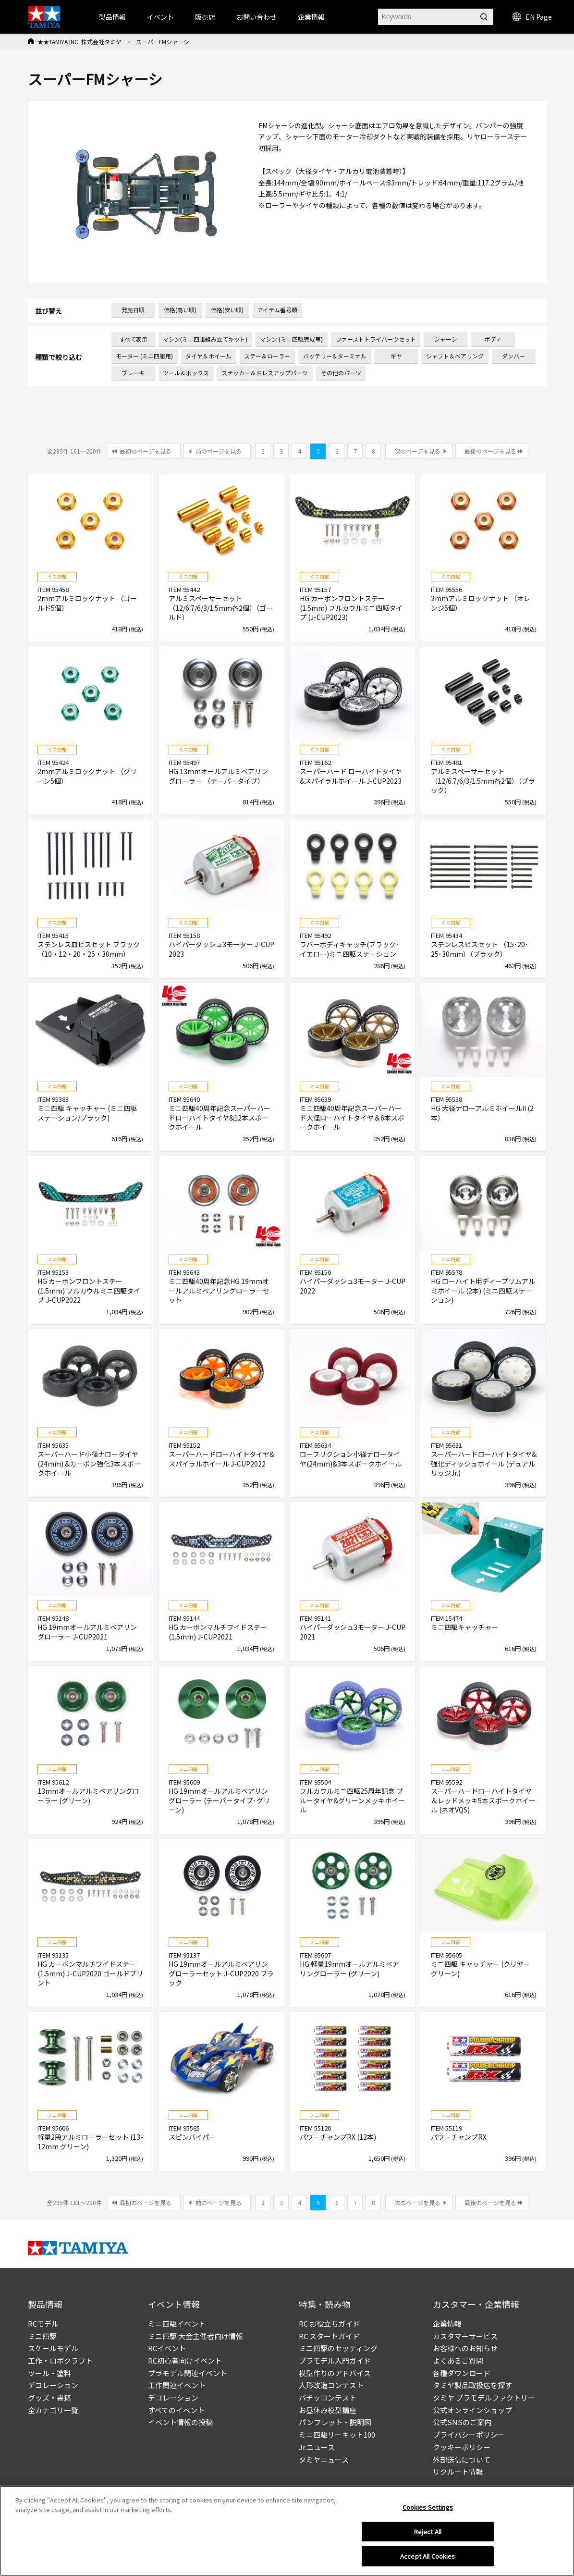  What do you see at coordinates (329, 2336) in the screenshot?
I see `RC スタートガイド` at bounding box center [329, 2336].